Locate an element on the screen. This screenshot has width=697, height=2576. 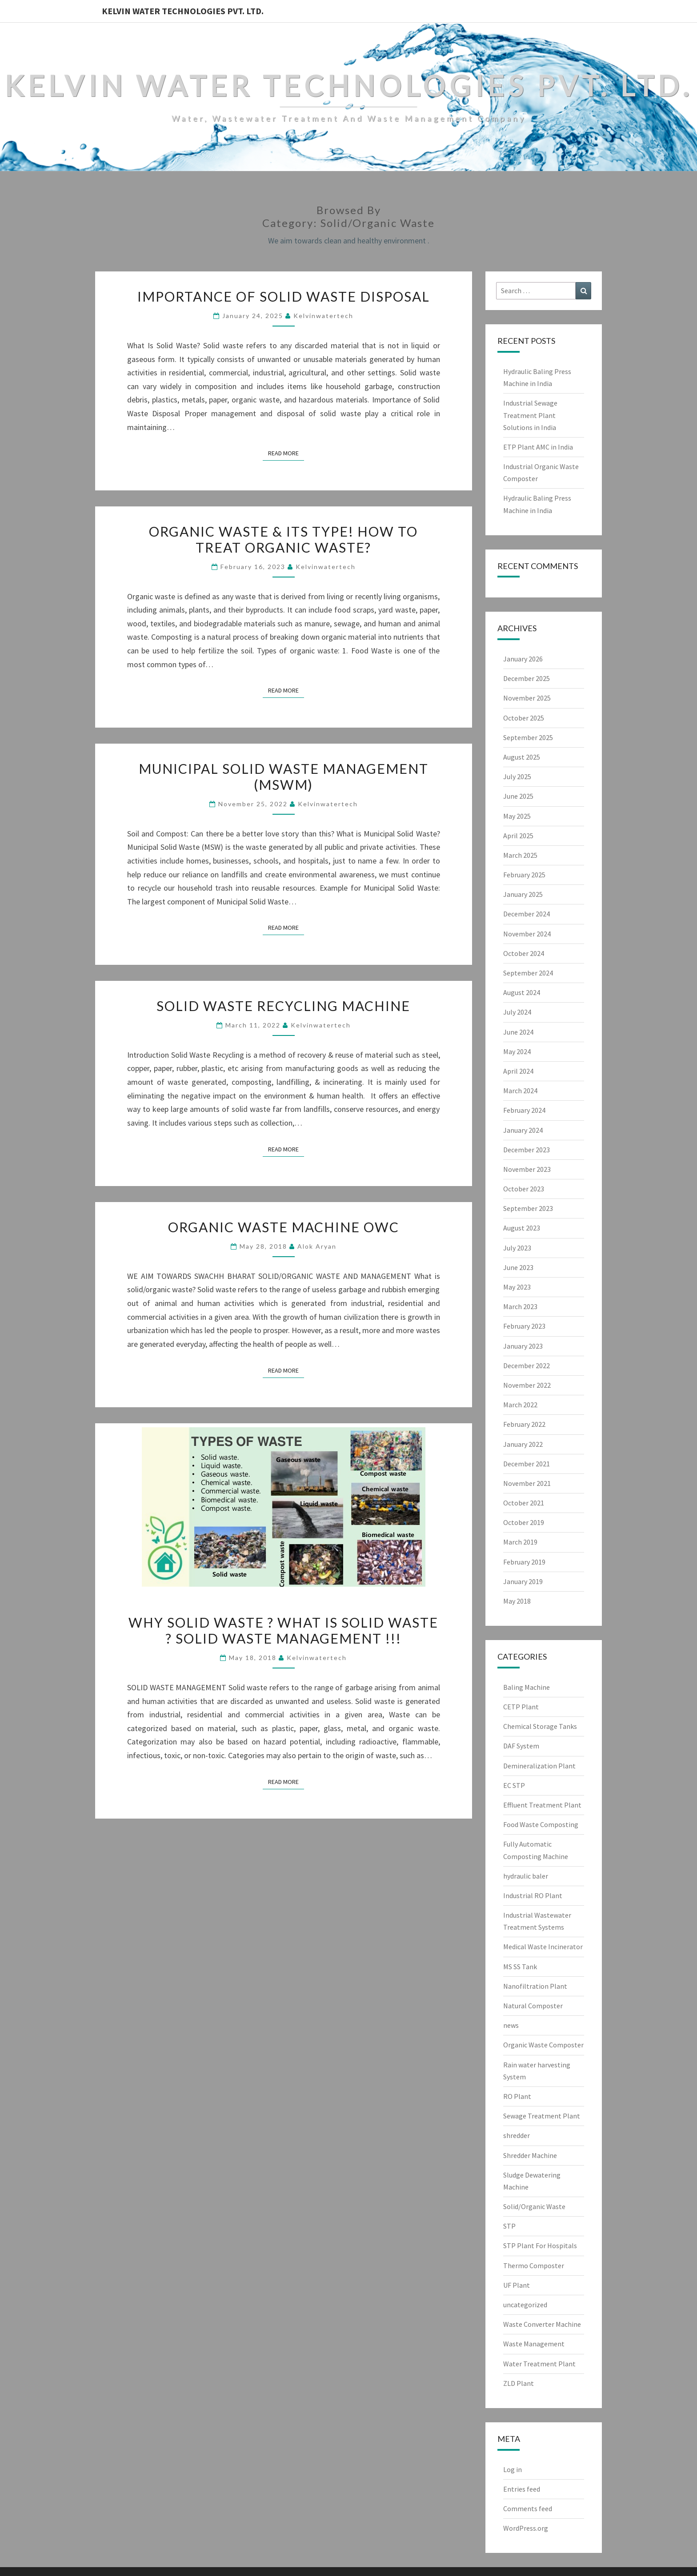
January 2024 is located at coordinates (523, 1130).